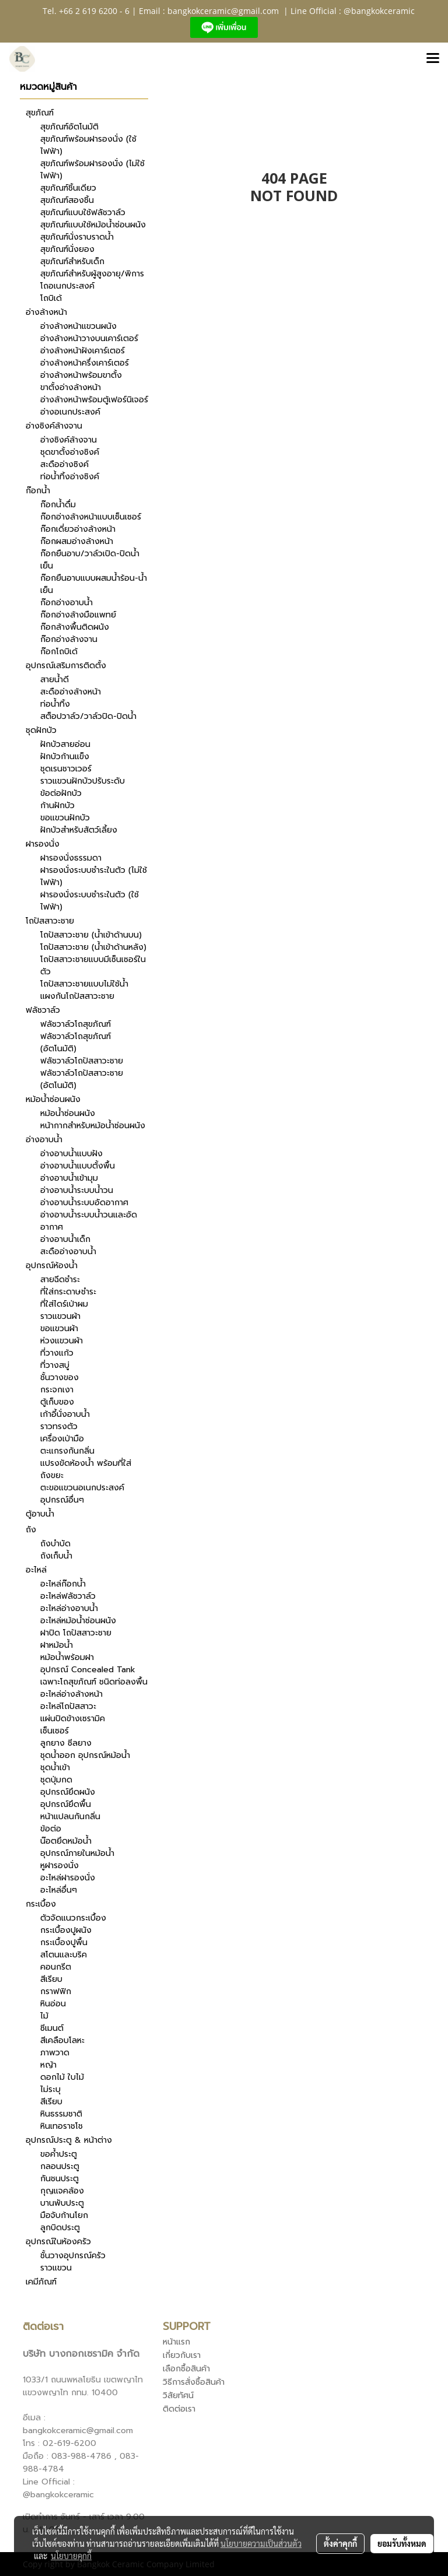  What do you see at coordinates (93, 965) in the screenshot?
I see `โถปัสสาวะชายแบบมีเซ็นเซอร์ในตัว` at bounding box center [93, 965].